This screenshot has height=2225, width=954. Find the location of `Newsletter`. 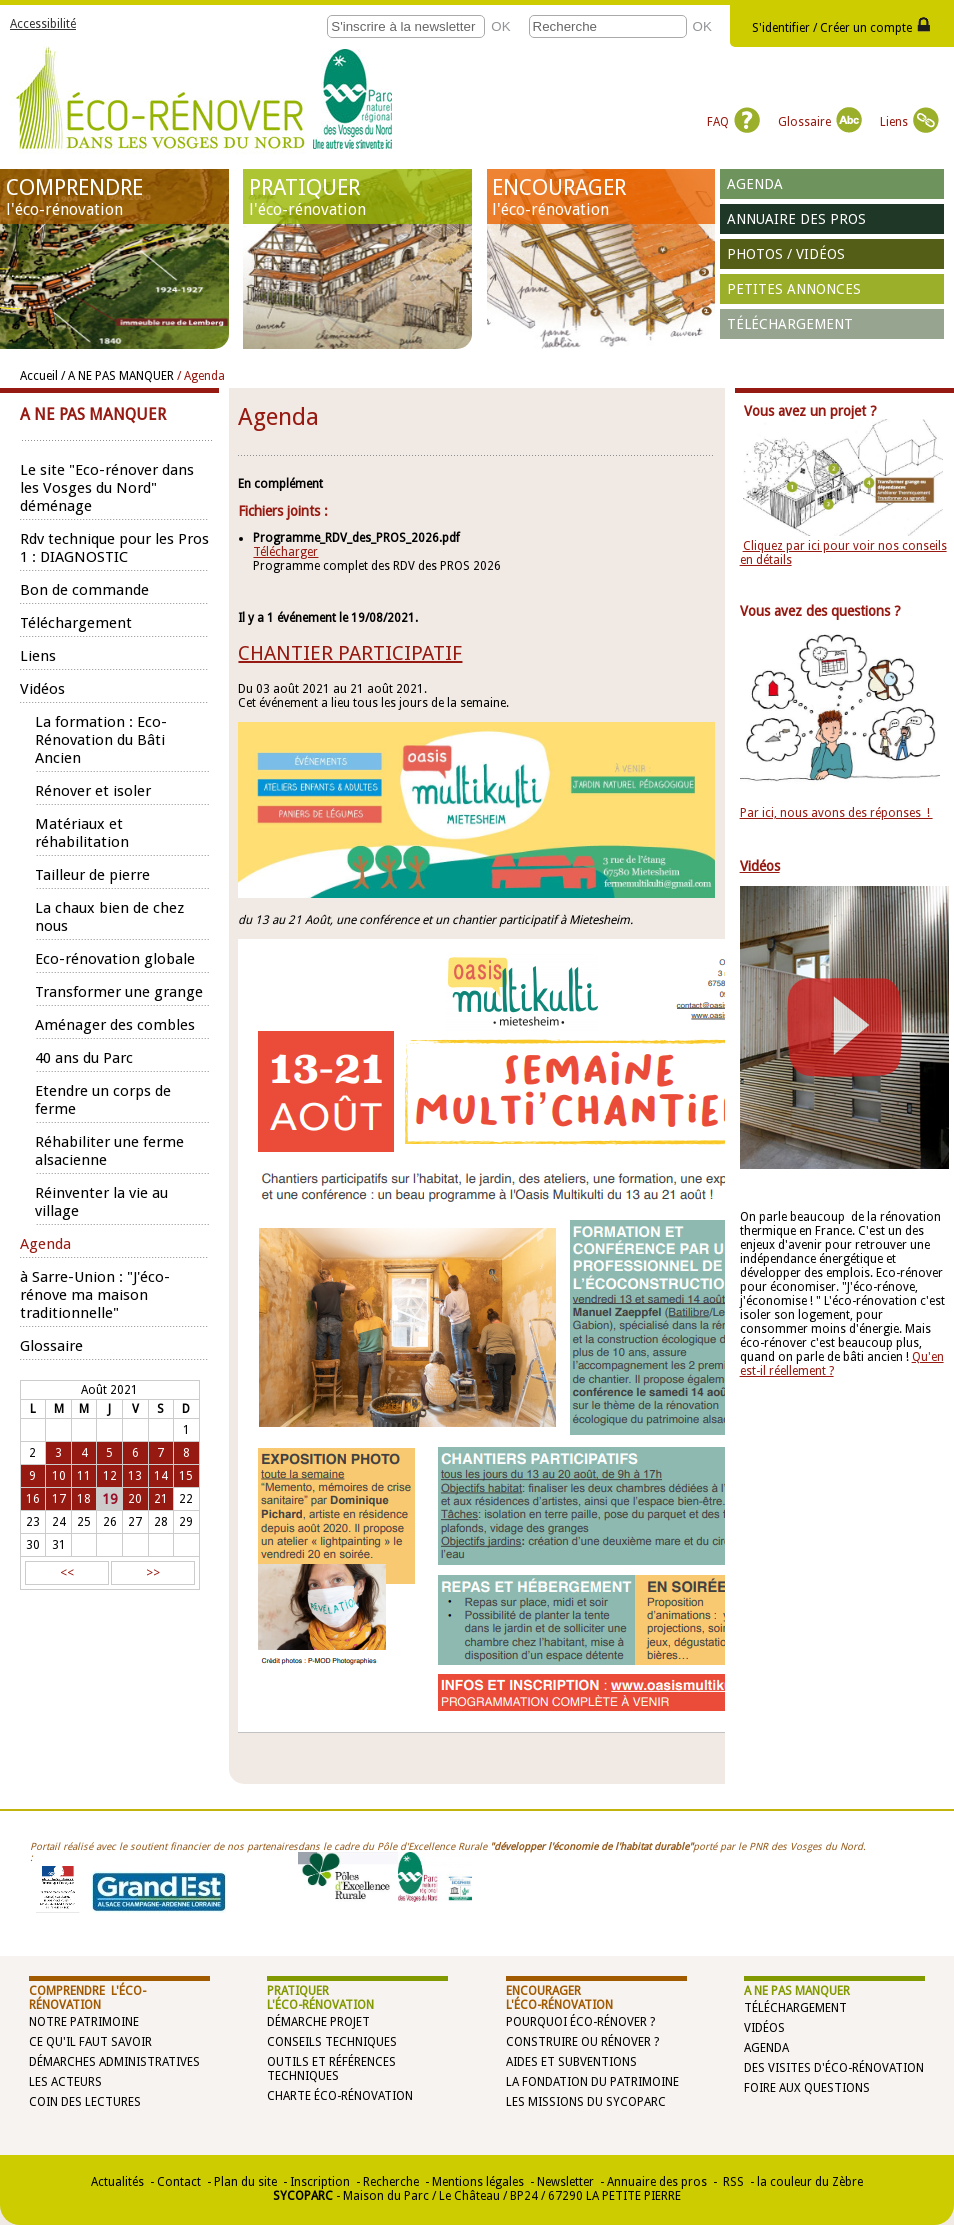

Newsletter is located at coordinates (565, 2182).